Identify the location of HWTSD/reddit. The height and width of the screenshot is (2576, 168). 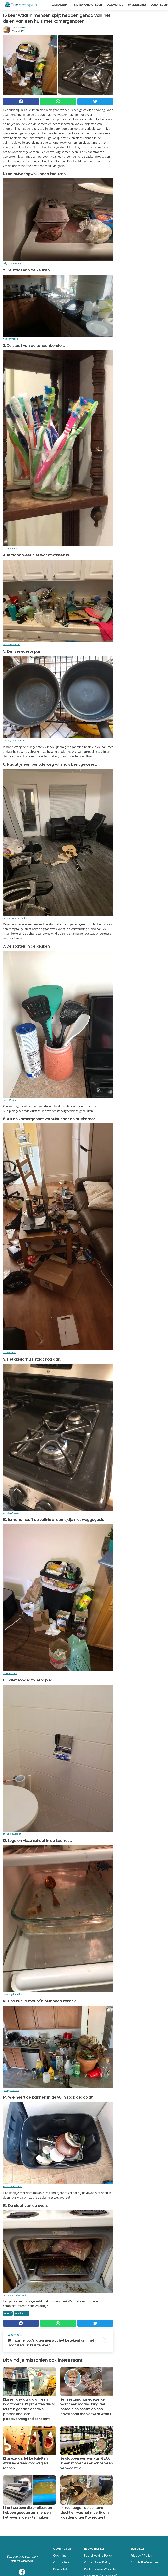
(10, 548).